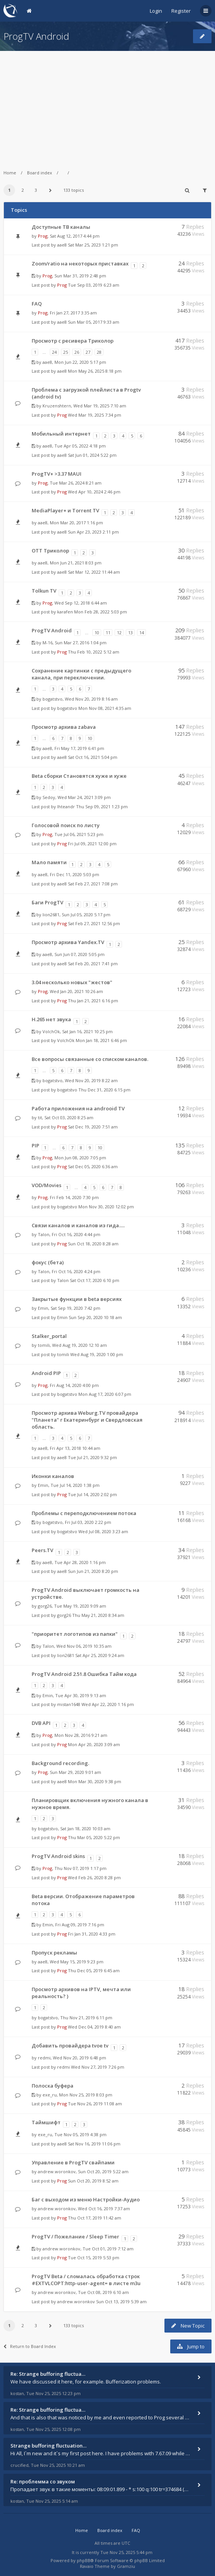  I want to click on ProgTV / Пожелание / Sleep Timer, so click(75, 2236).